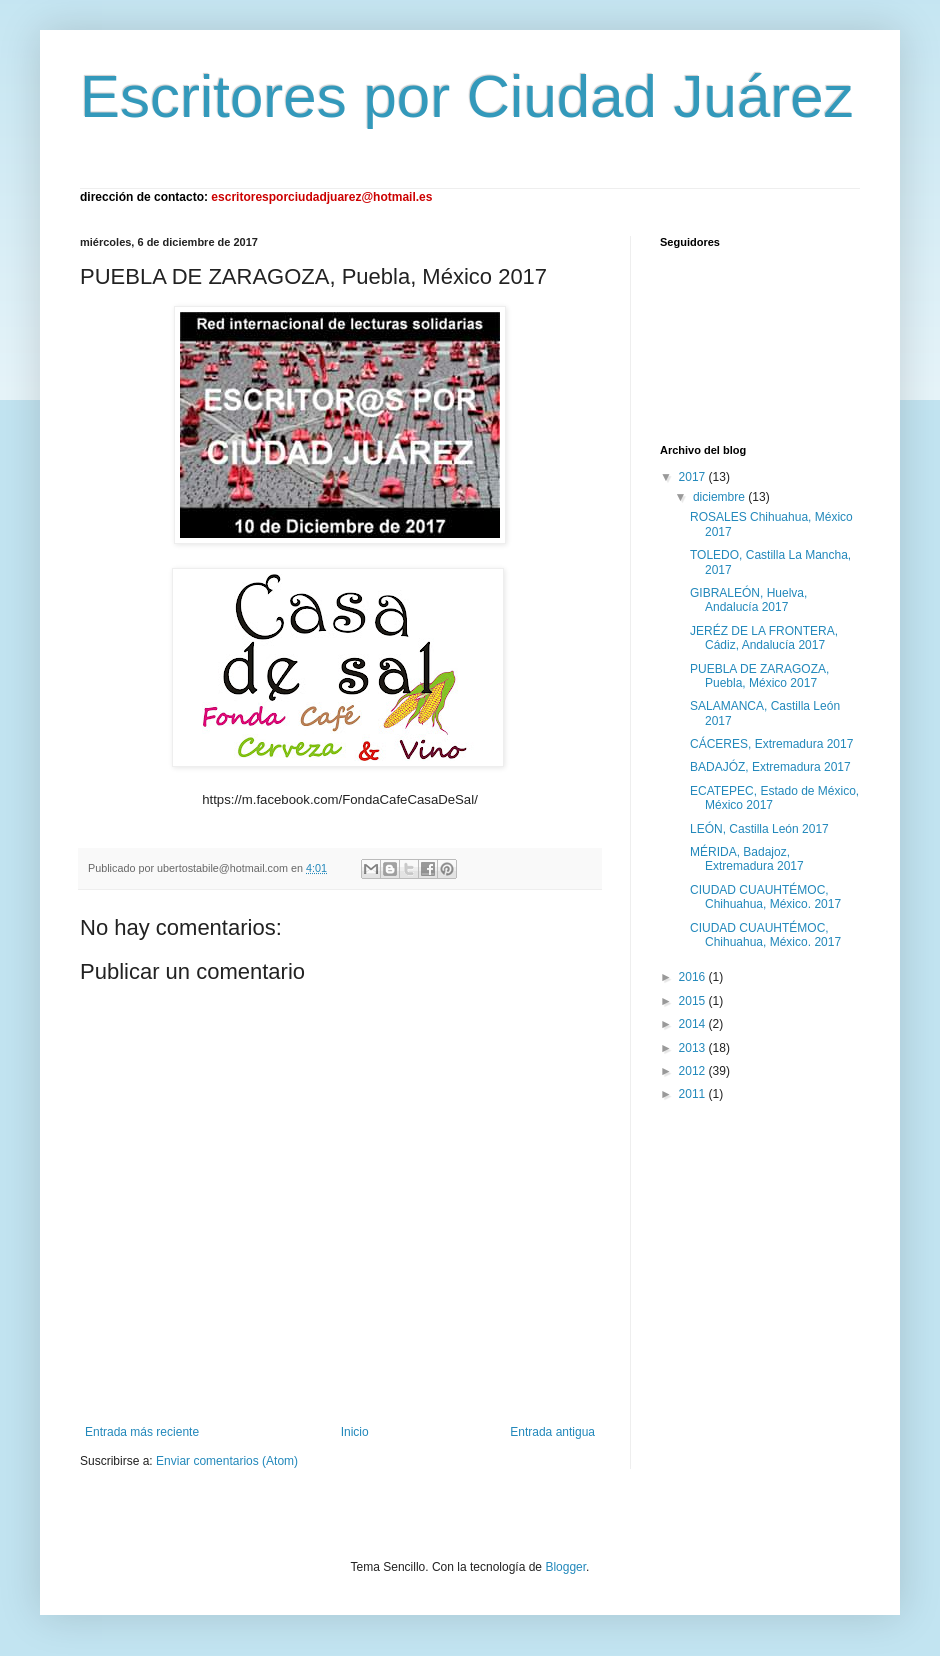 This screenshot has height=1656, width=940. Describe the element at coordinates (565, 1567) in the screenshot. I see `Blogger` at that location.